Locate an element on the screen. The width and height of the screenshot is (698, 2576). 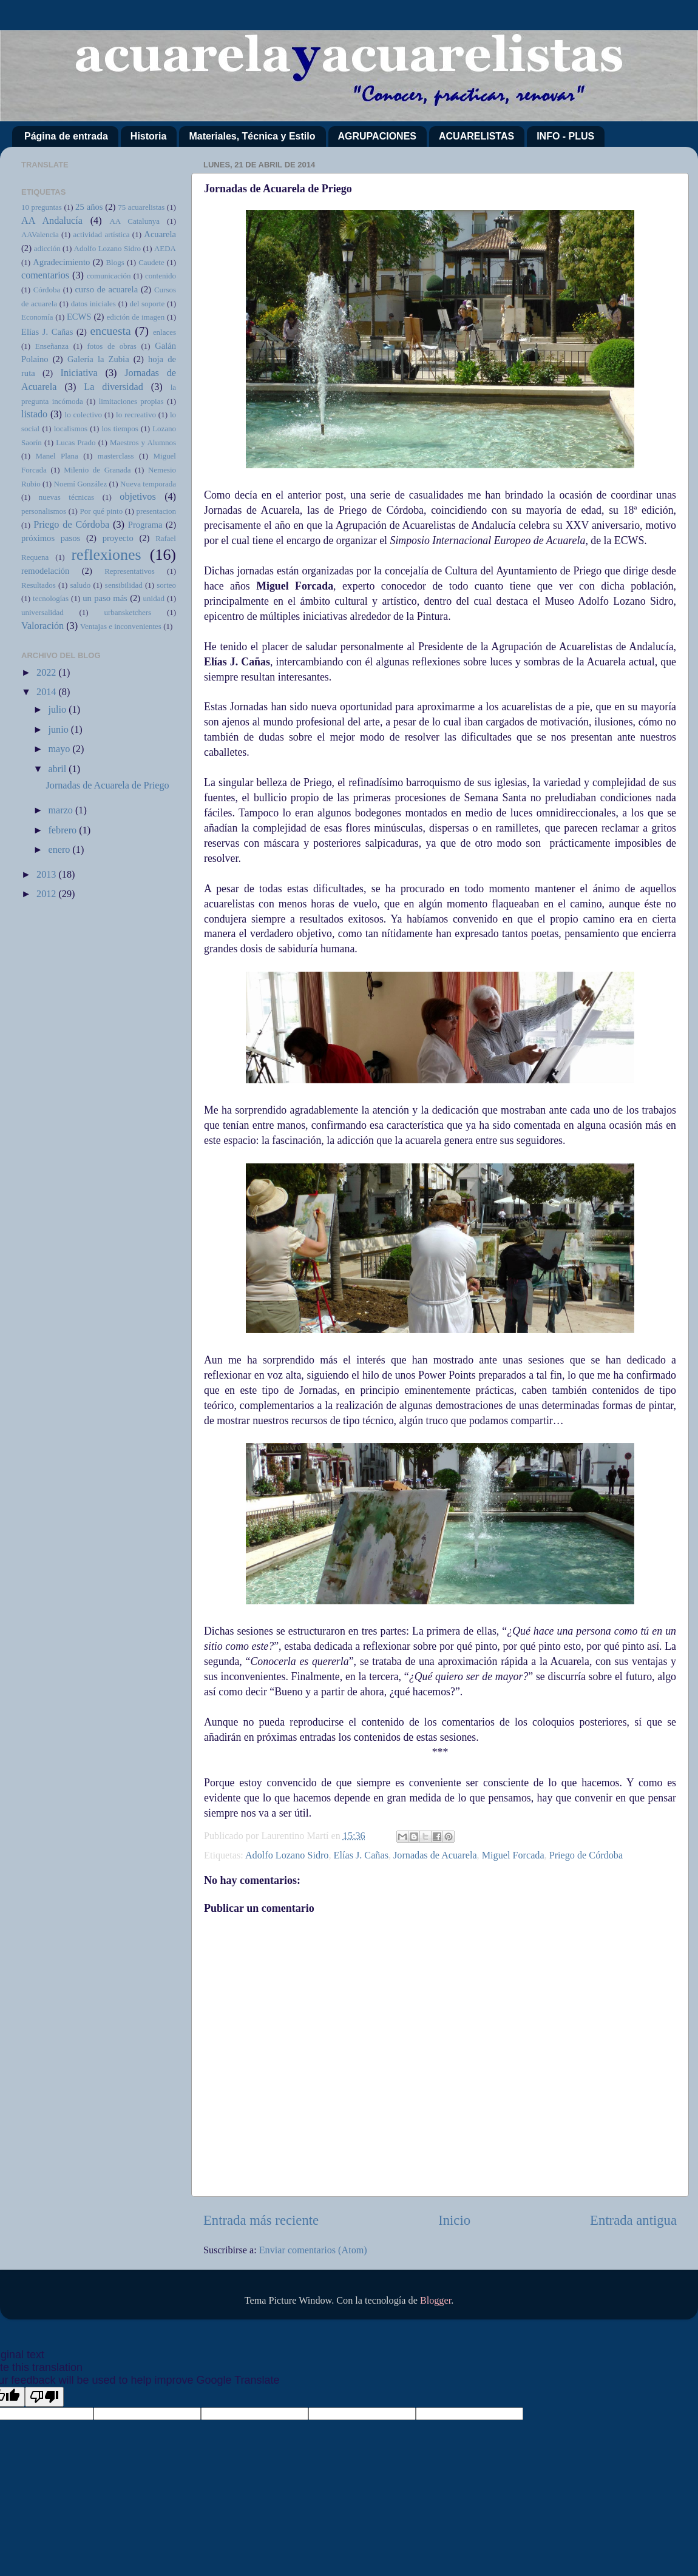
Miguel Forcada is located at coordinates (513, 1855).